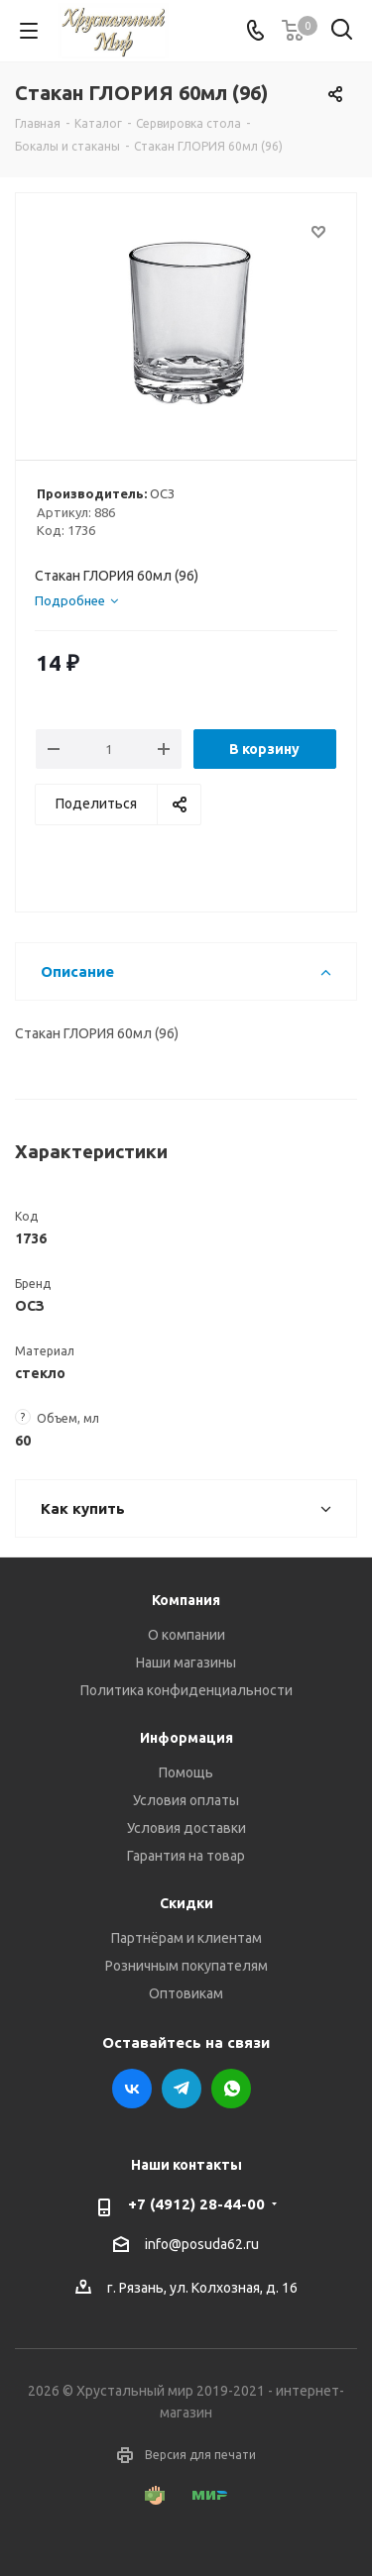  I want to click on WhatsApp, so click(231, 2088).